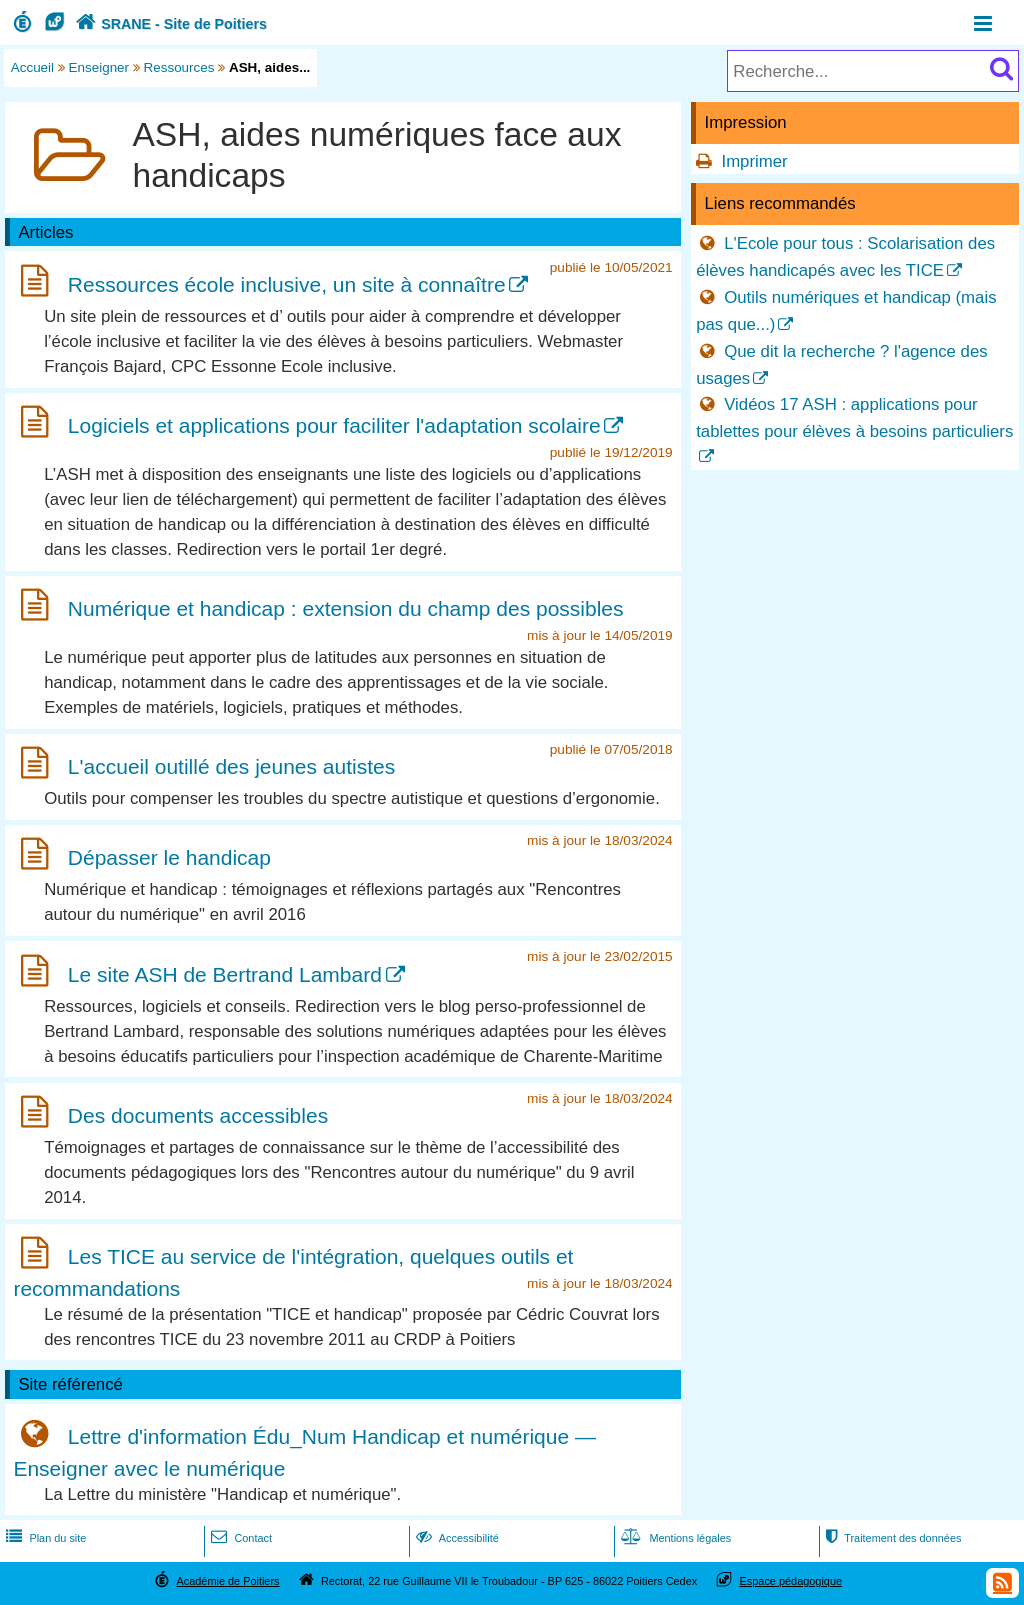  Describe the element at coordinates (239, 1538) in the screenshot. I see `Contact` at that location.